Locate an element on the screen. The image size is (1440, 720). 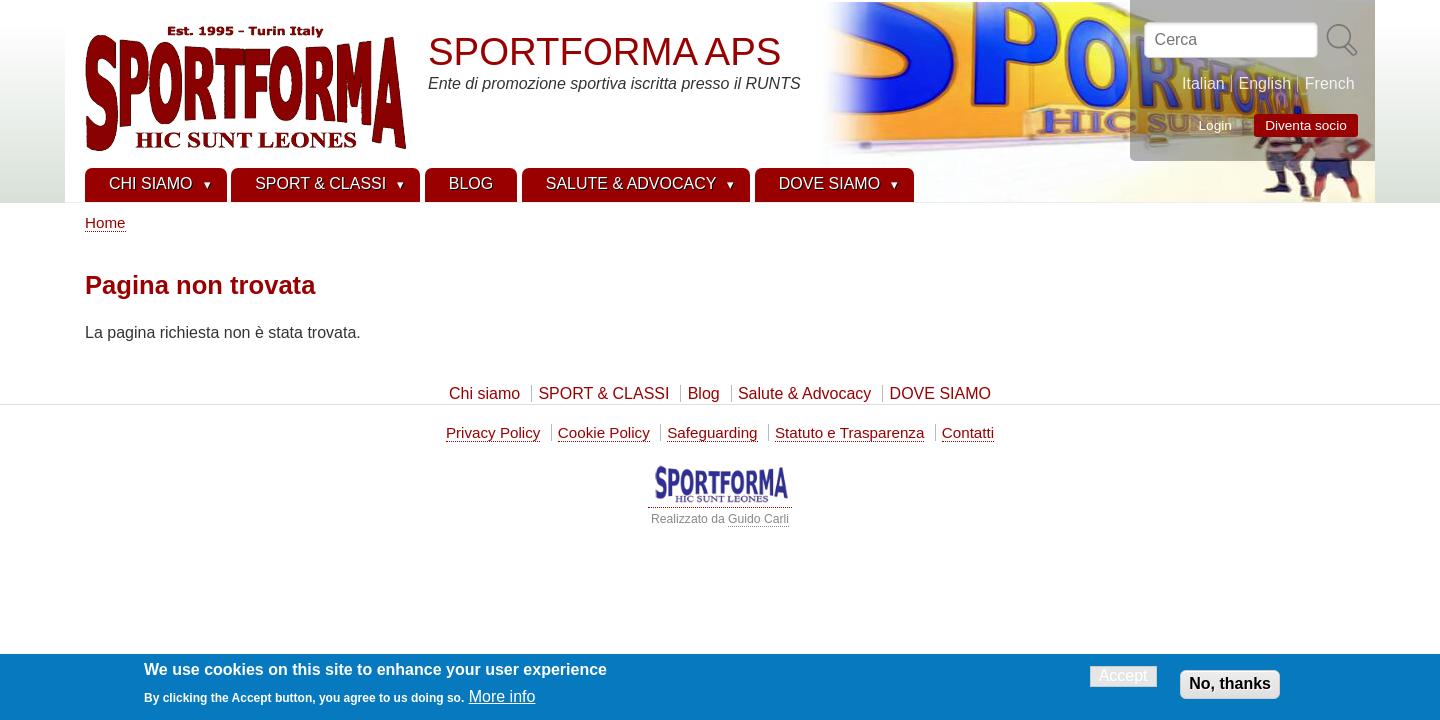
Salute & Advocacy is located at coordinates (804, 393).